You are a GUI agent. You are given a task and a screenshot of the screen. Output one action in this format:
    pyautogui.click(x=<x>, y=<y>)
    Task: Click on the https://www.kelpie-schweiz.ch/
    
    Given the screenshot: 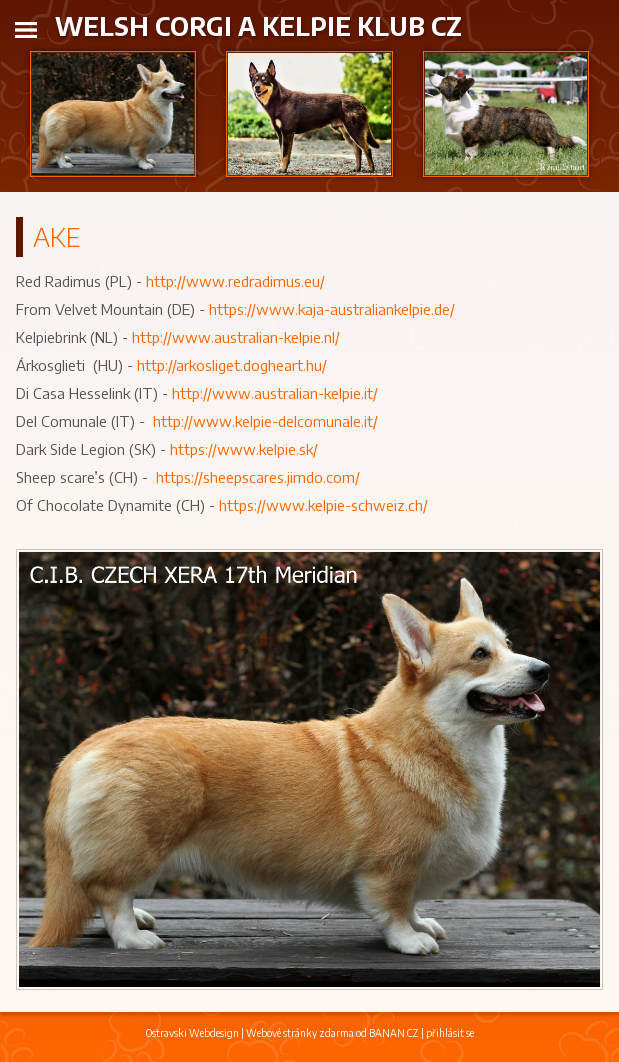 What is the action you would take?
    pyautogui.click(x=323, y=505)
    